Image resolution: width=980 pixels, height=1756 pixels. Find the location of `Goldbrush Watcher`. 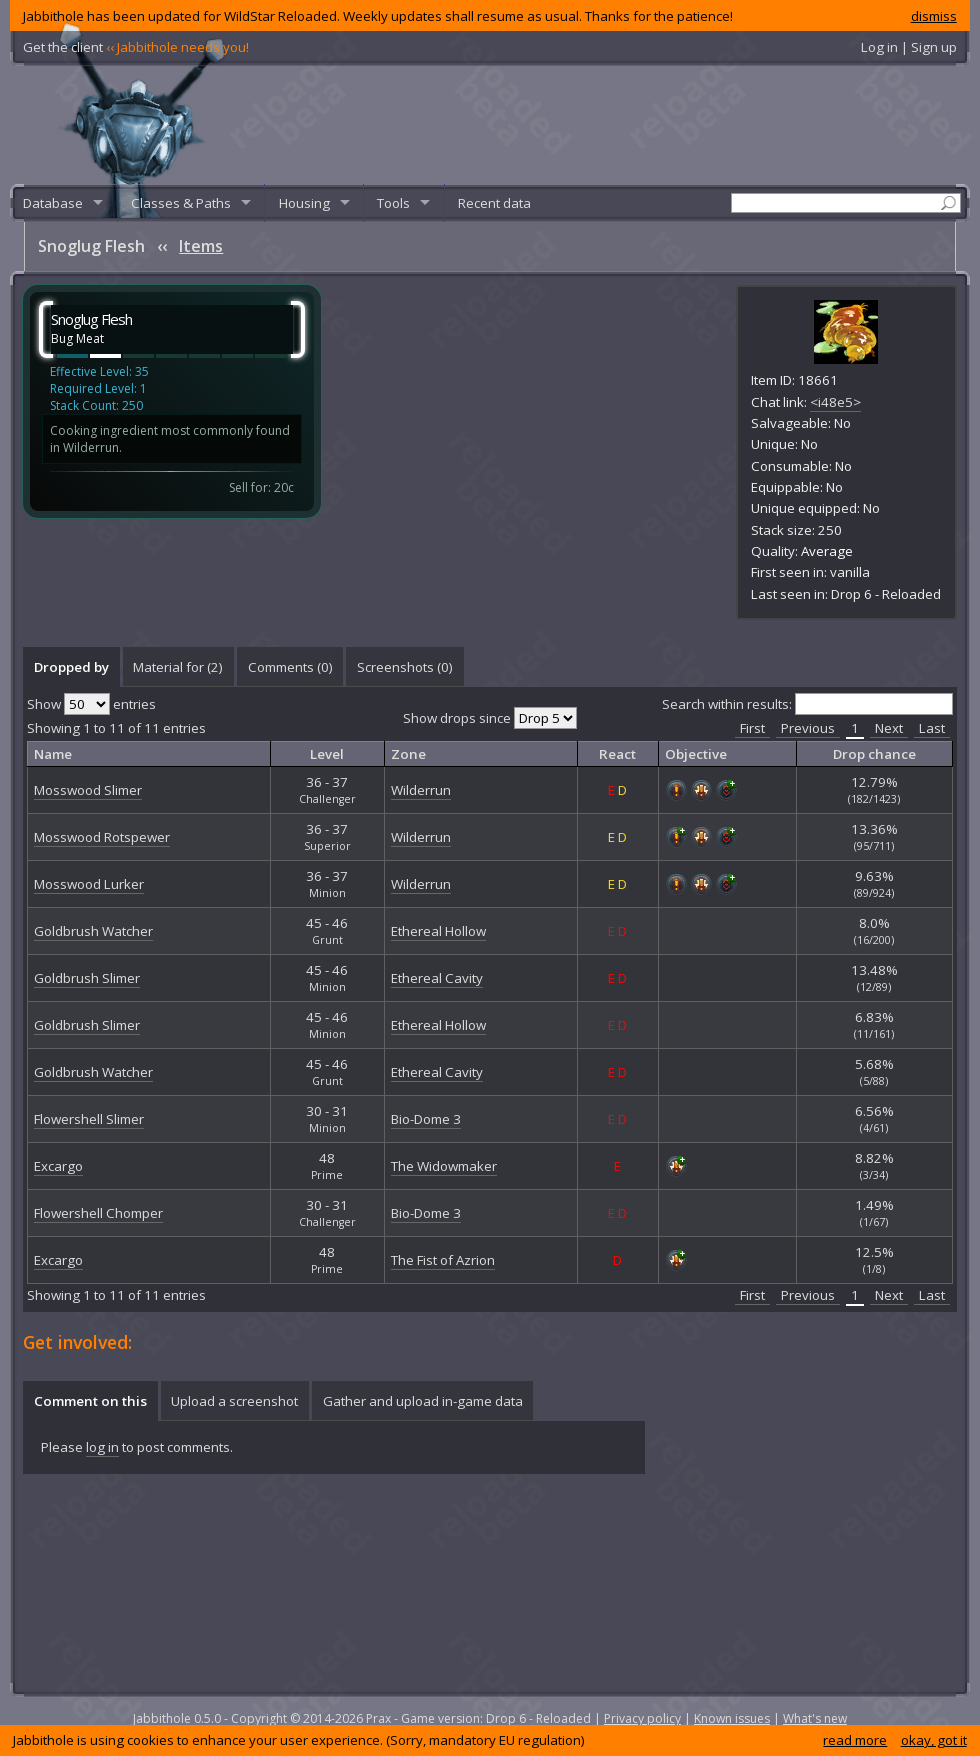

Goldbrush Watcher is located at coordinates (93, 931).